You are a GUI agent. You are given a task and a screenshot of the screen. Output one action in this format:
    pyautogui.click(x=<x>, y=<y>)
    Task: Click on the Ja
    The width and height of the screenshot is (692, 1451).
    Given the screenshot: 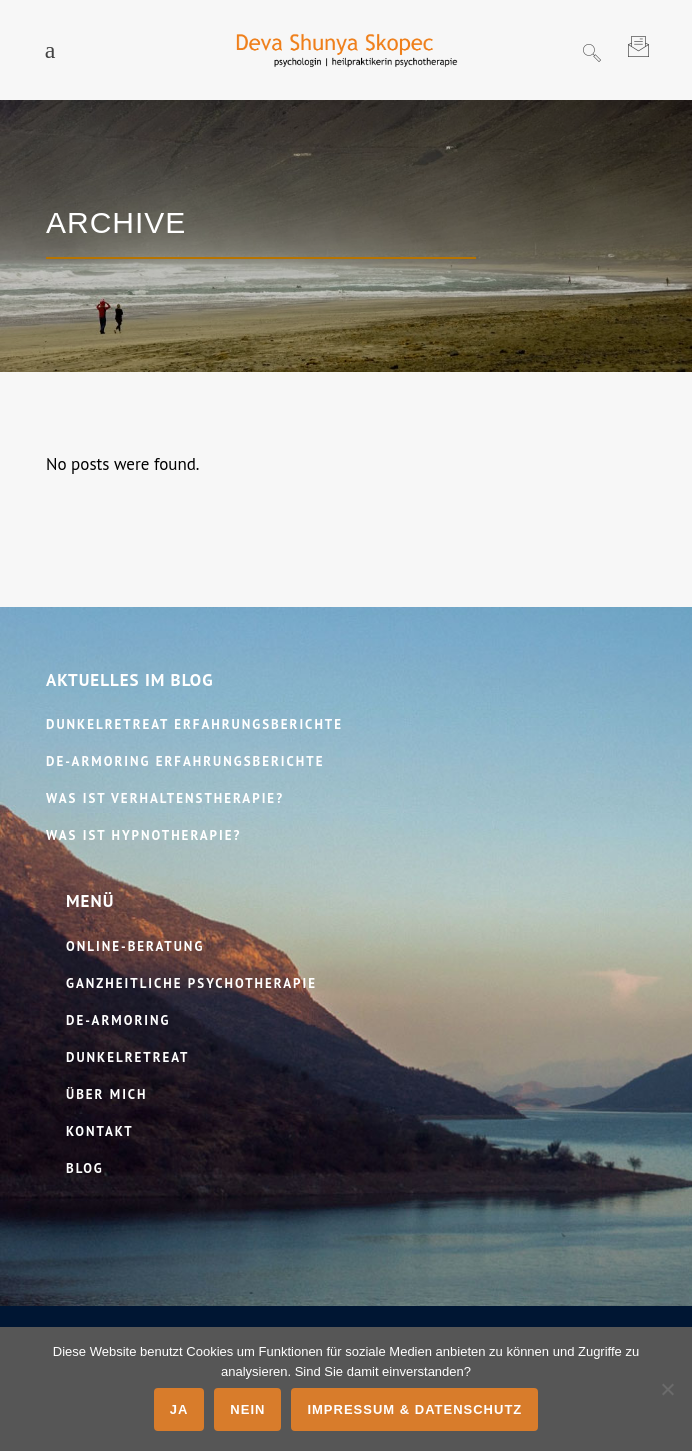 What is the action you would take?
    pyautogui.click(x=179, y=1409)
    